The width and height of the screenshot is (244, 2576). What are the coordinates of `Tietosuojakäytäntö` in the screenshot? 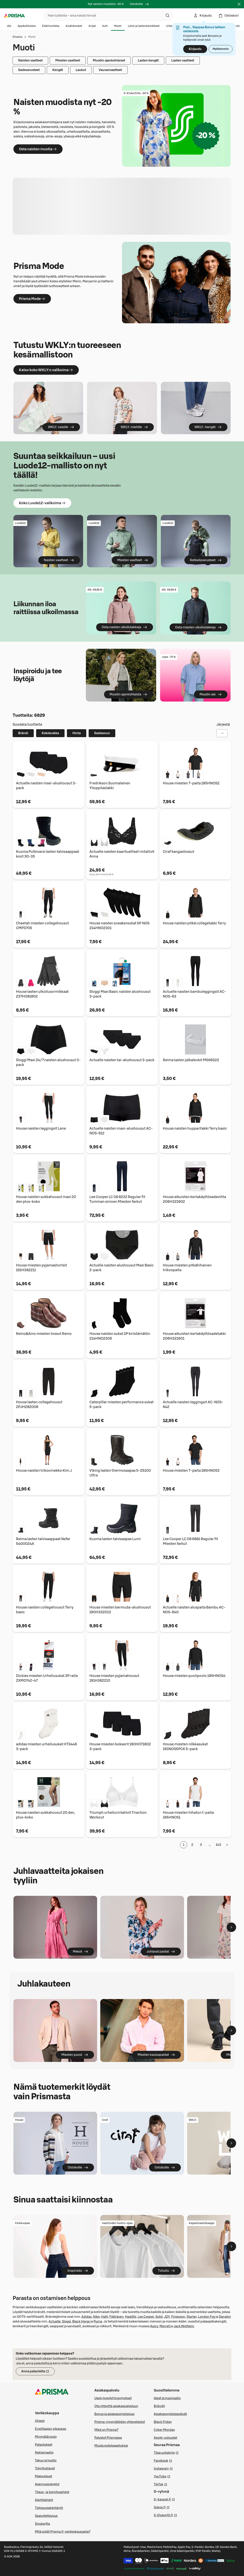 It's located at (49, 2508).